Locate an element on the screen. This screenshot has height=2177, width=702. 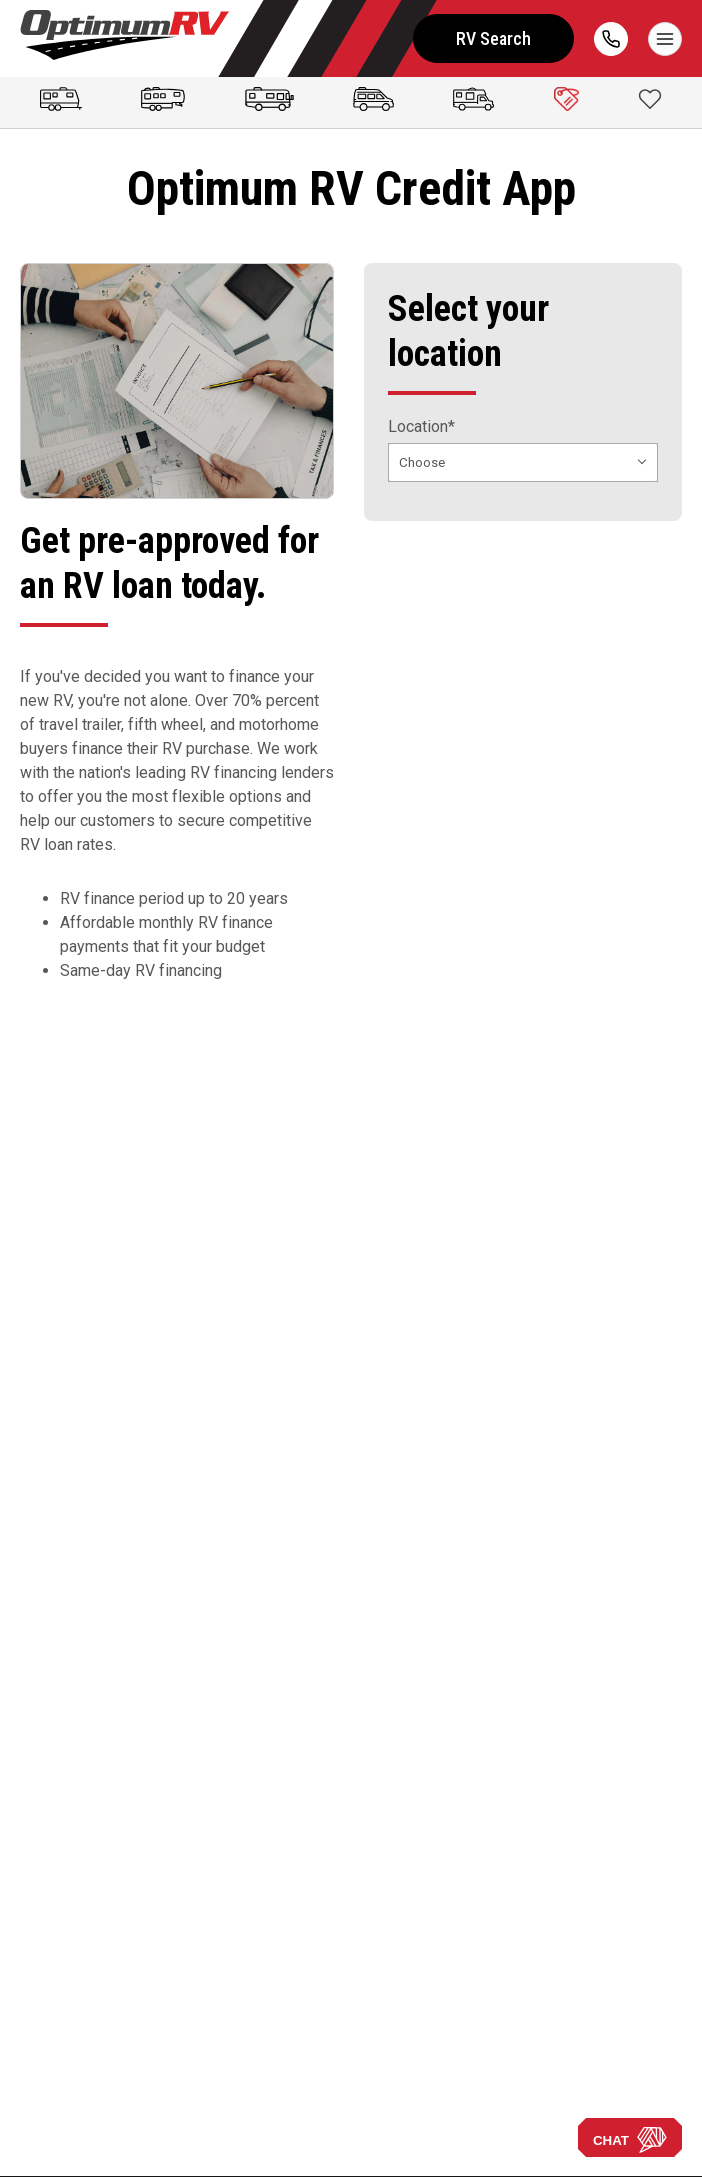
[call] is located at coordinates (611, 39).